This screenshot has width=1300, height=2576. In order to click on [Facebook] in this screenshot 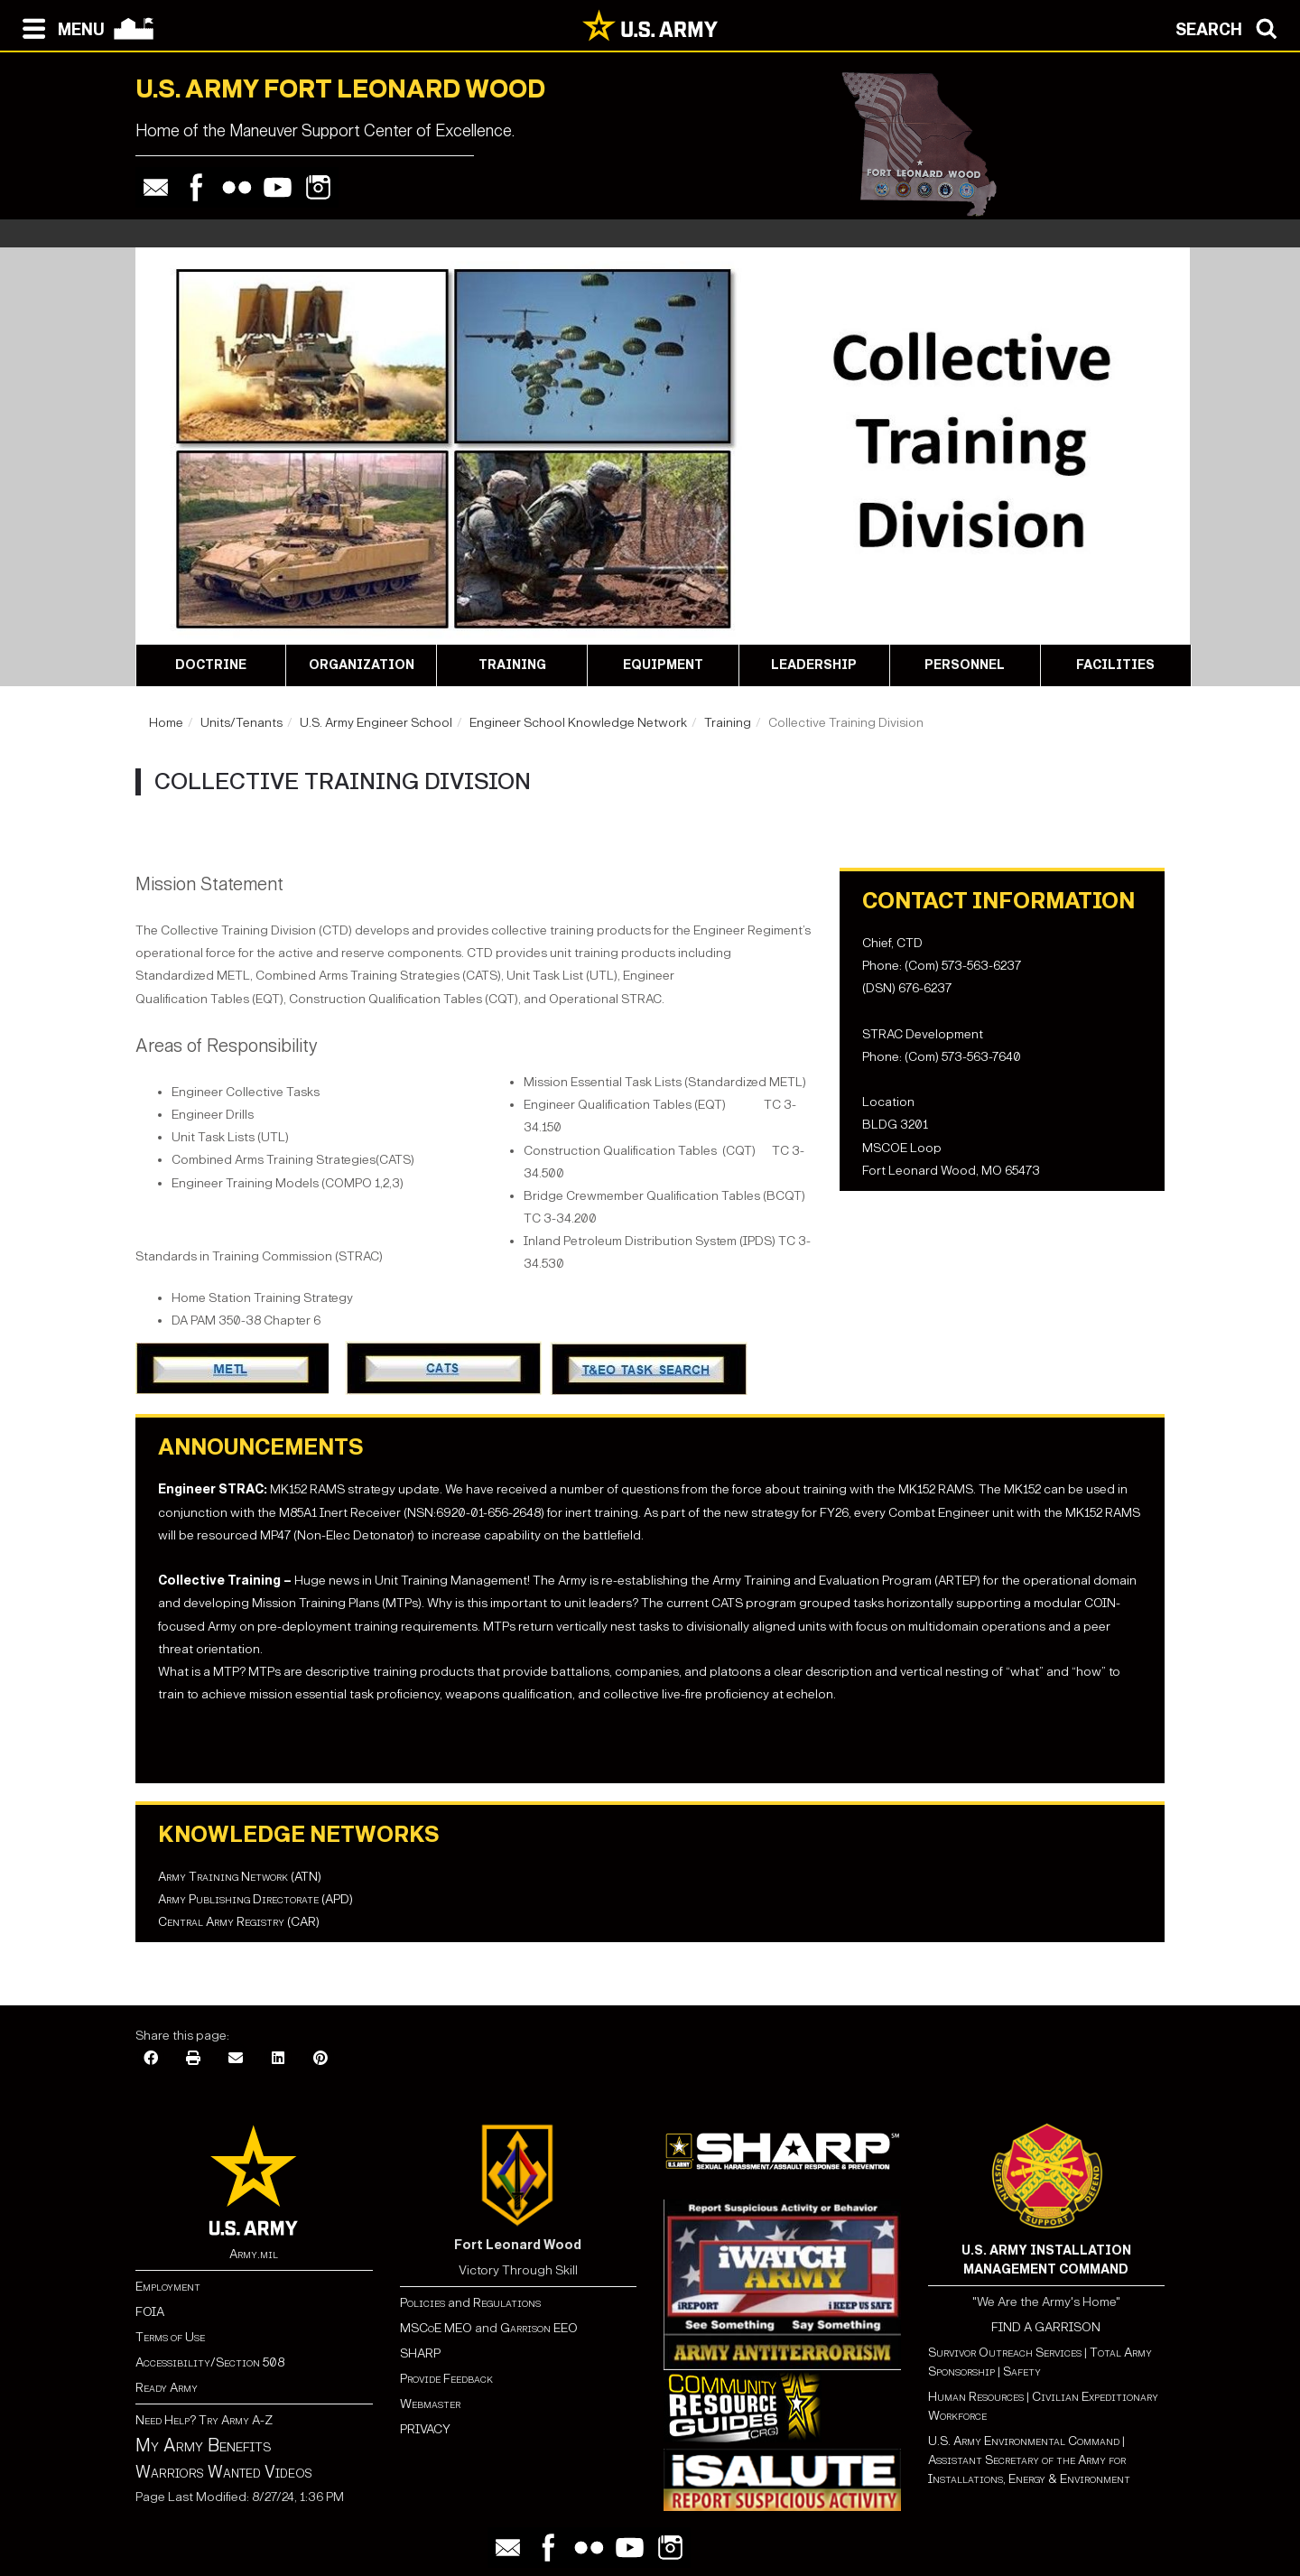, I will do `click(150, 2059)`.